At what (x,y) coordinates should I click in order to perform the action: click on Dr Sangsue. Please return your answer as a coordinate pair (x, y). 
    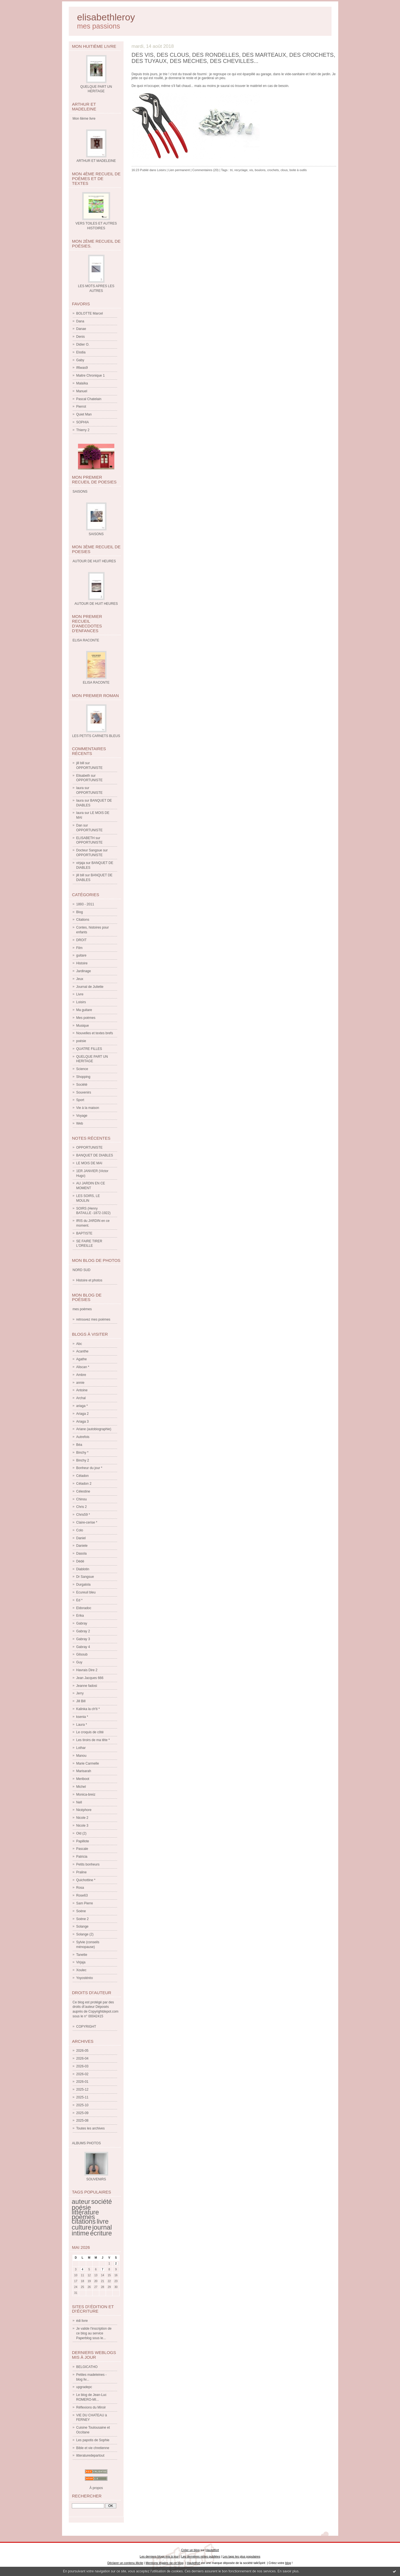
    Looking at the image, I should click on (85, 1577).